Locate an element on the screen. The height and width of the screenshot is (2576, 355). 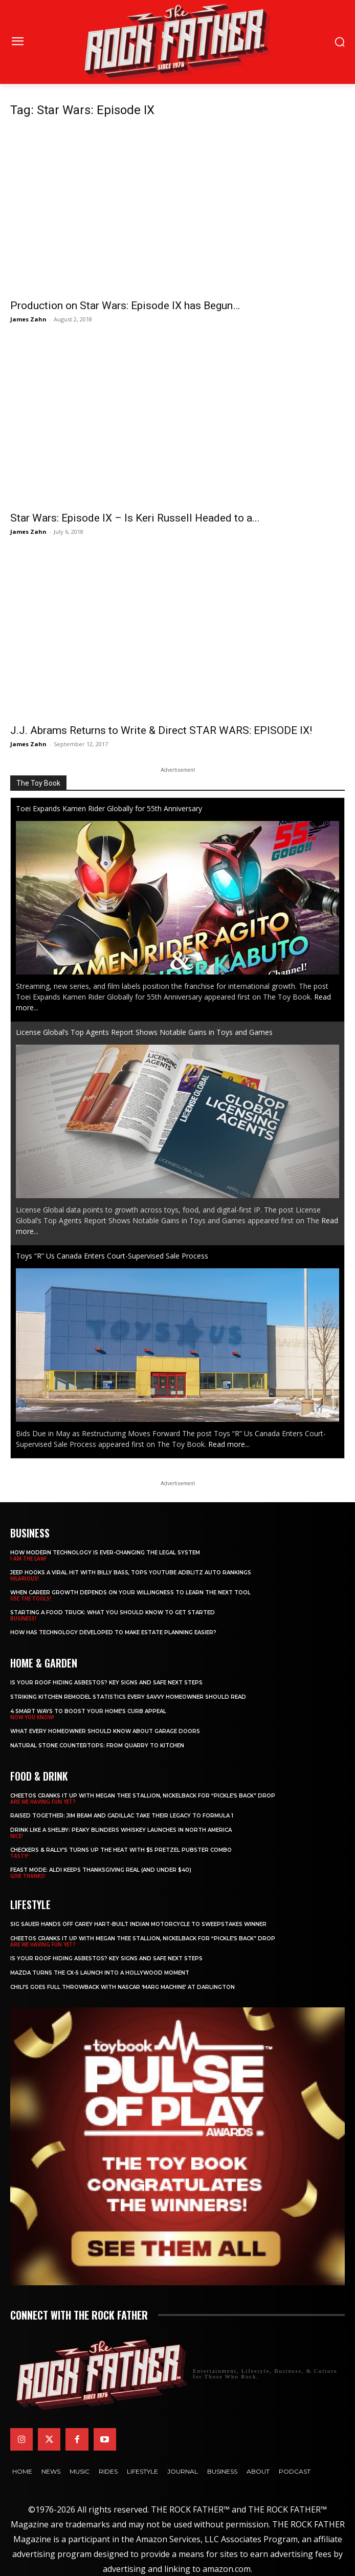
How Modern Technology is Ever-Changing the Legal System is located at coordinates (105, 1552).